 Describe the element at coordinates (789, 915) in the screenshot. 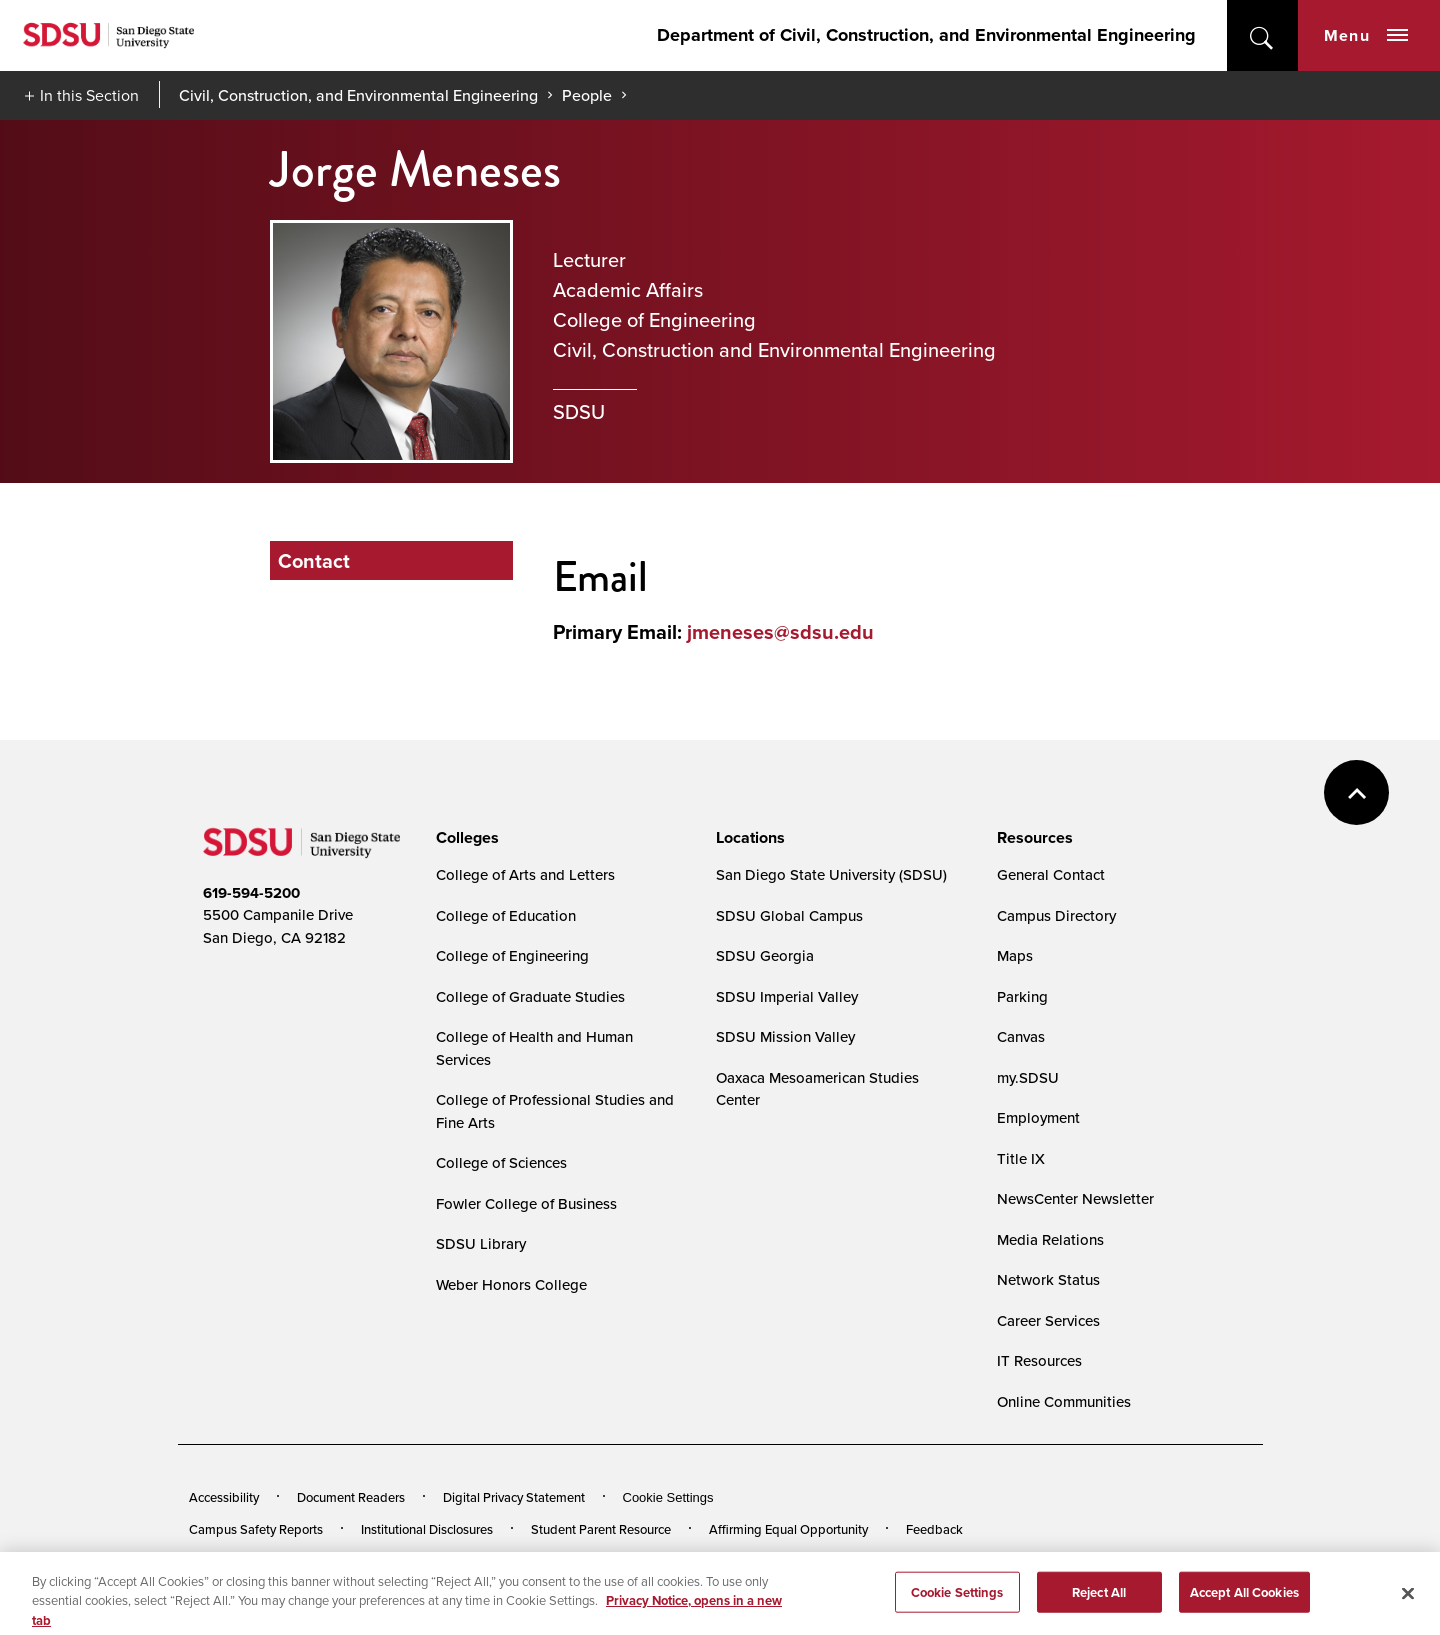

I see `SDSU Global Campus` at that location.